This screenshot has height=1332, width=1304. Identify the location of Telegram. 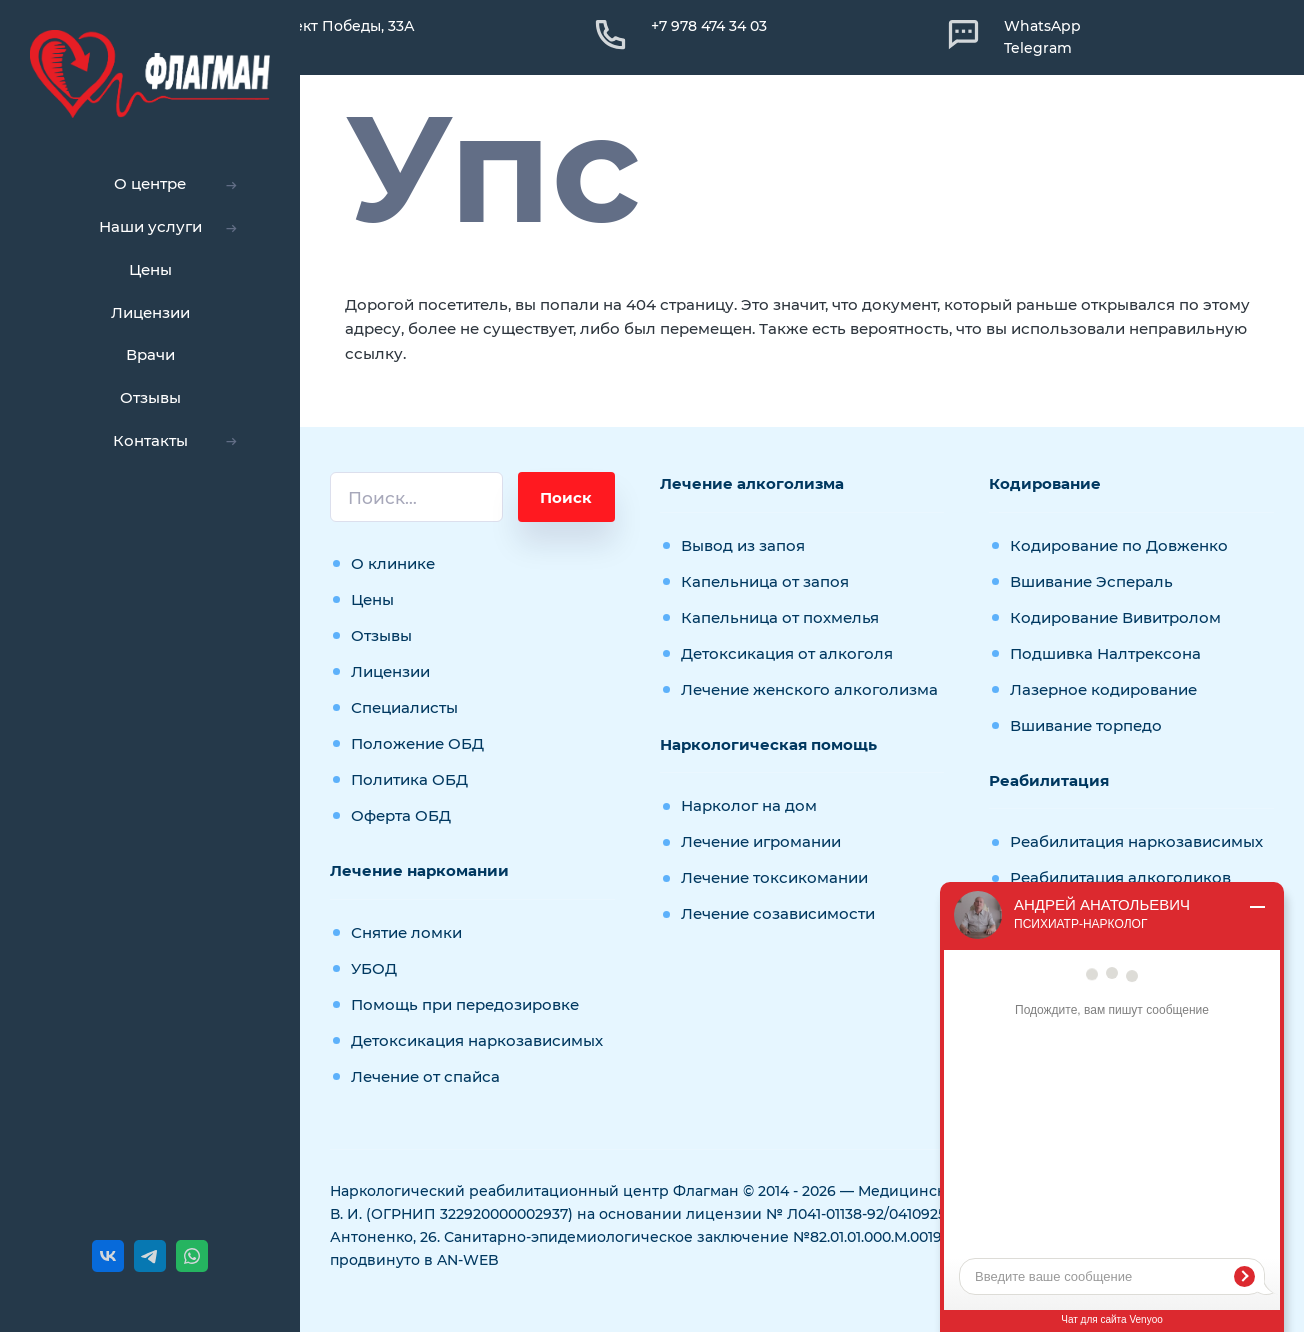
(1038, 48).